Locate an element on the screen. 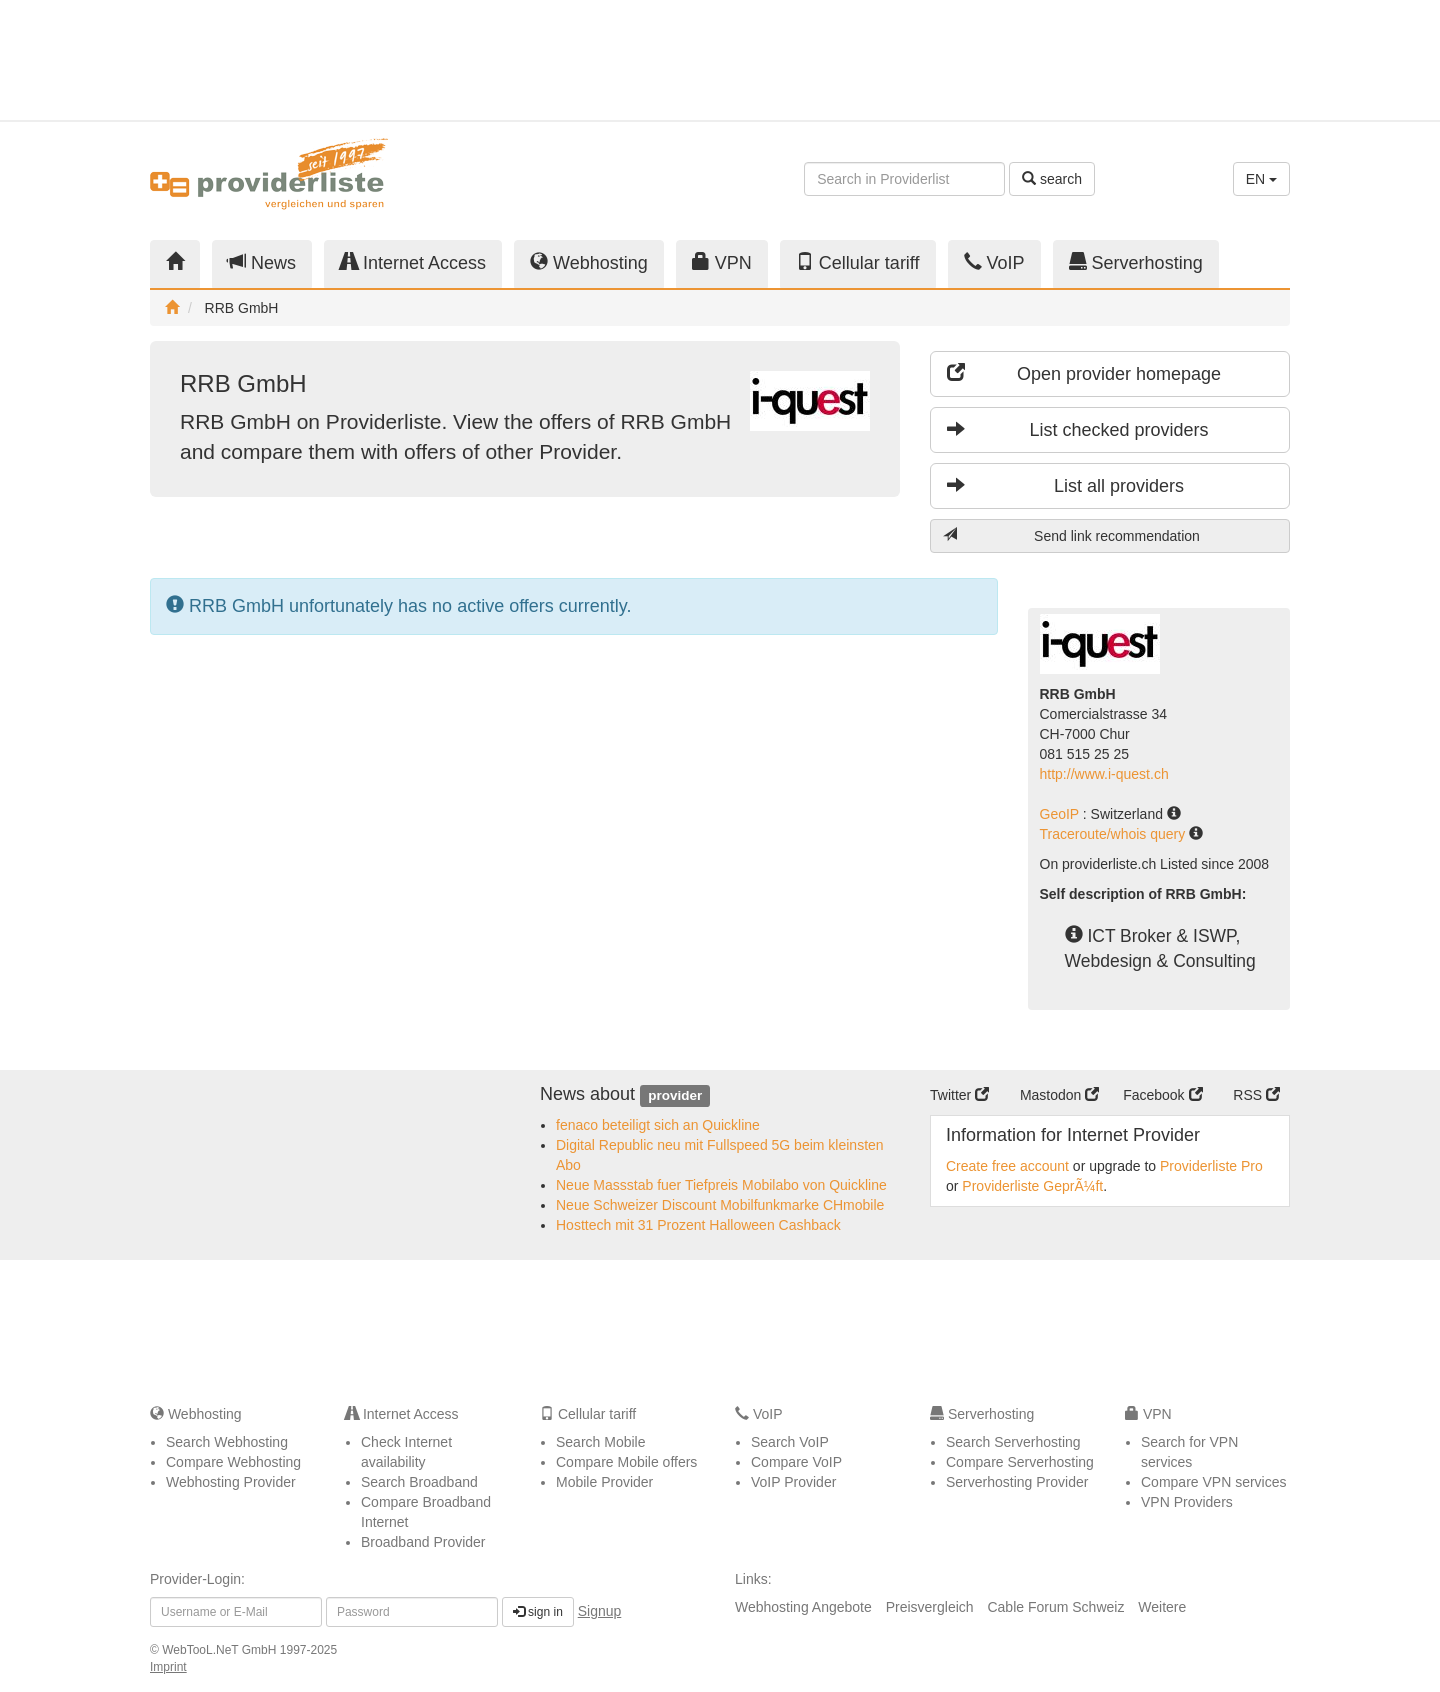  Search Webhosting is located at coordinates (227, 1442).